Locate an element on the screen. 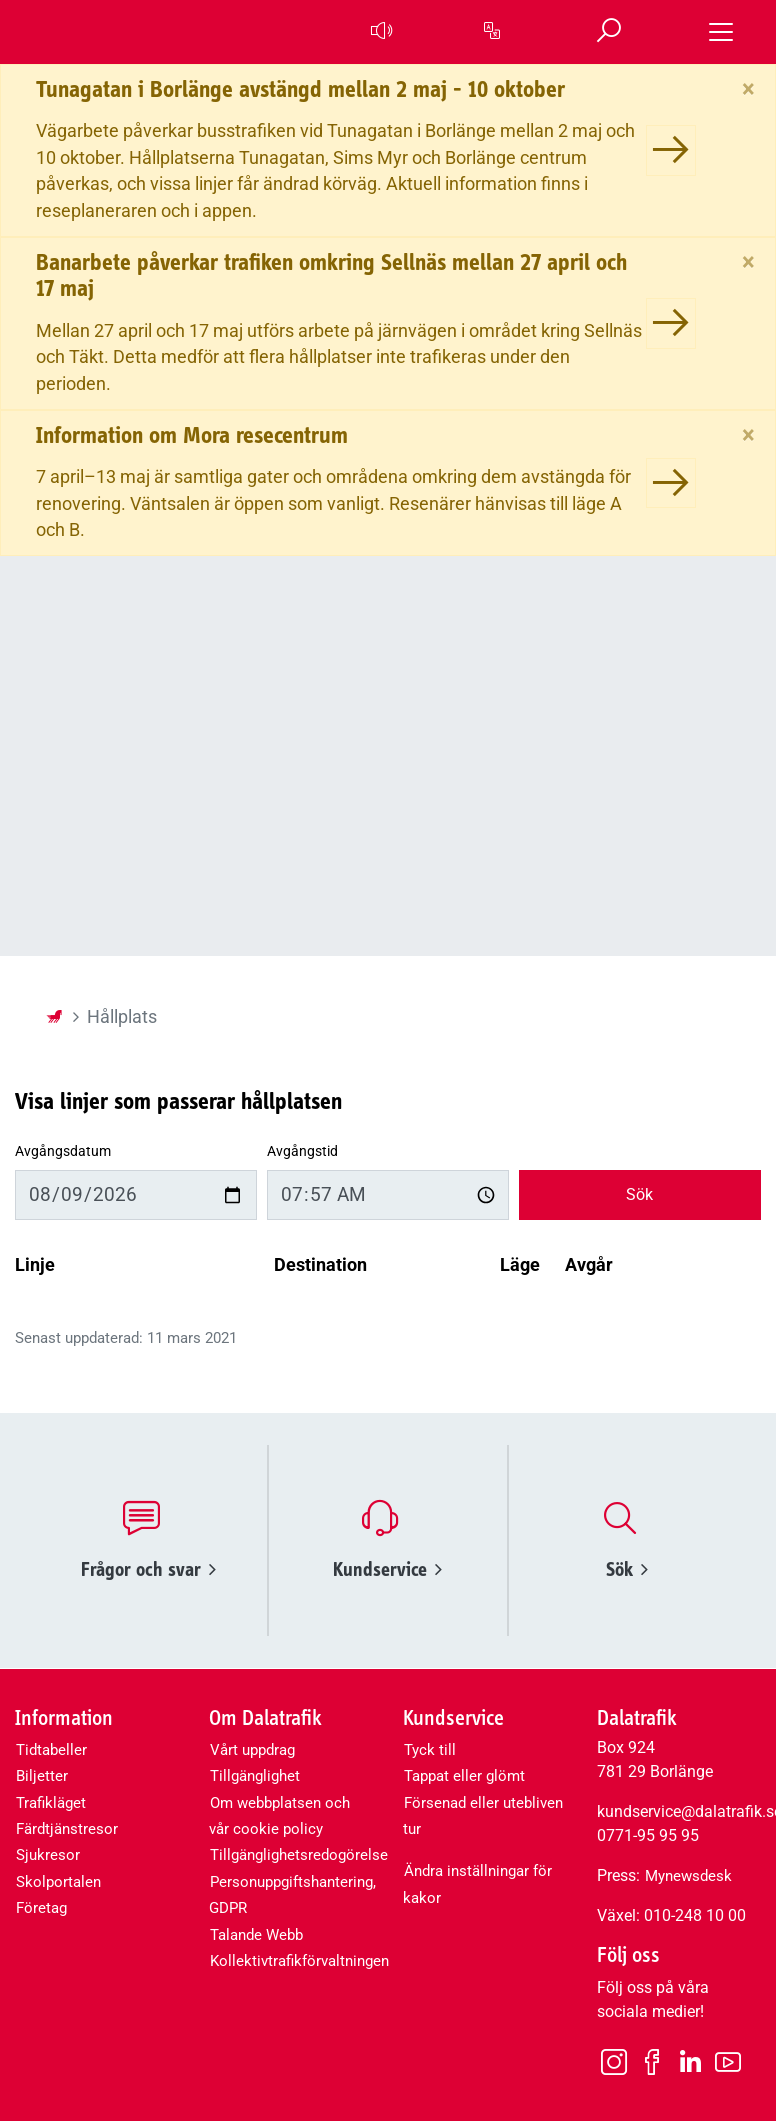  [Stäng] is located at coordinates (748, 89).